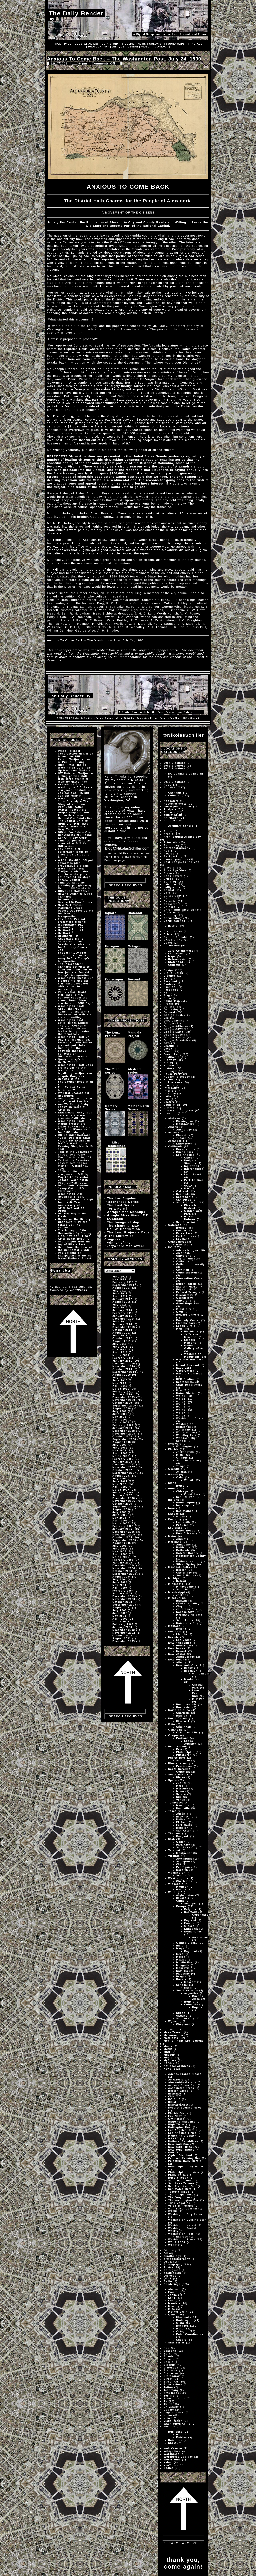 The image size is (256, 2576). What do you see at coordinates (178, 1878) in the screenshot?
I see `West Virginia` at bounding box center [178, 1878].